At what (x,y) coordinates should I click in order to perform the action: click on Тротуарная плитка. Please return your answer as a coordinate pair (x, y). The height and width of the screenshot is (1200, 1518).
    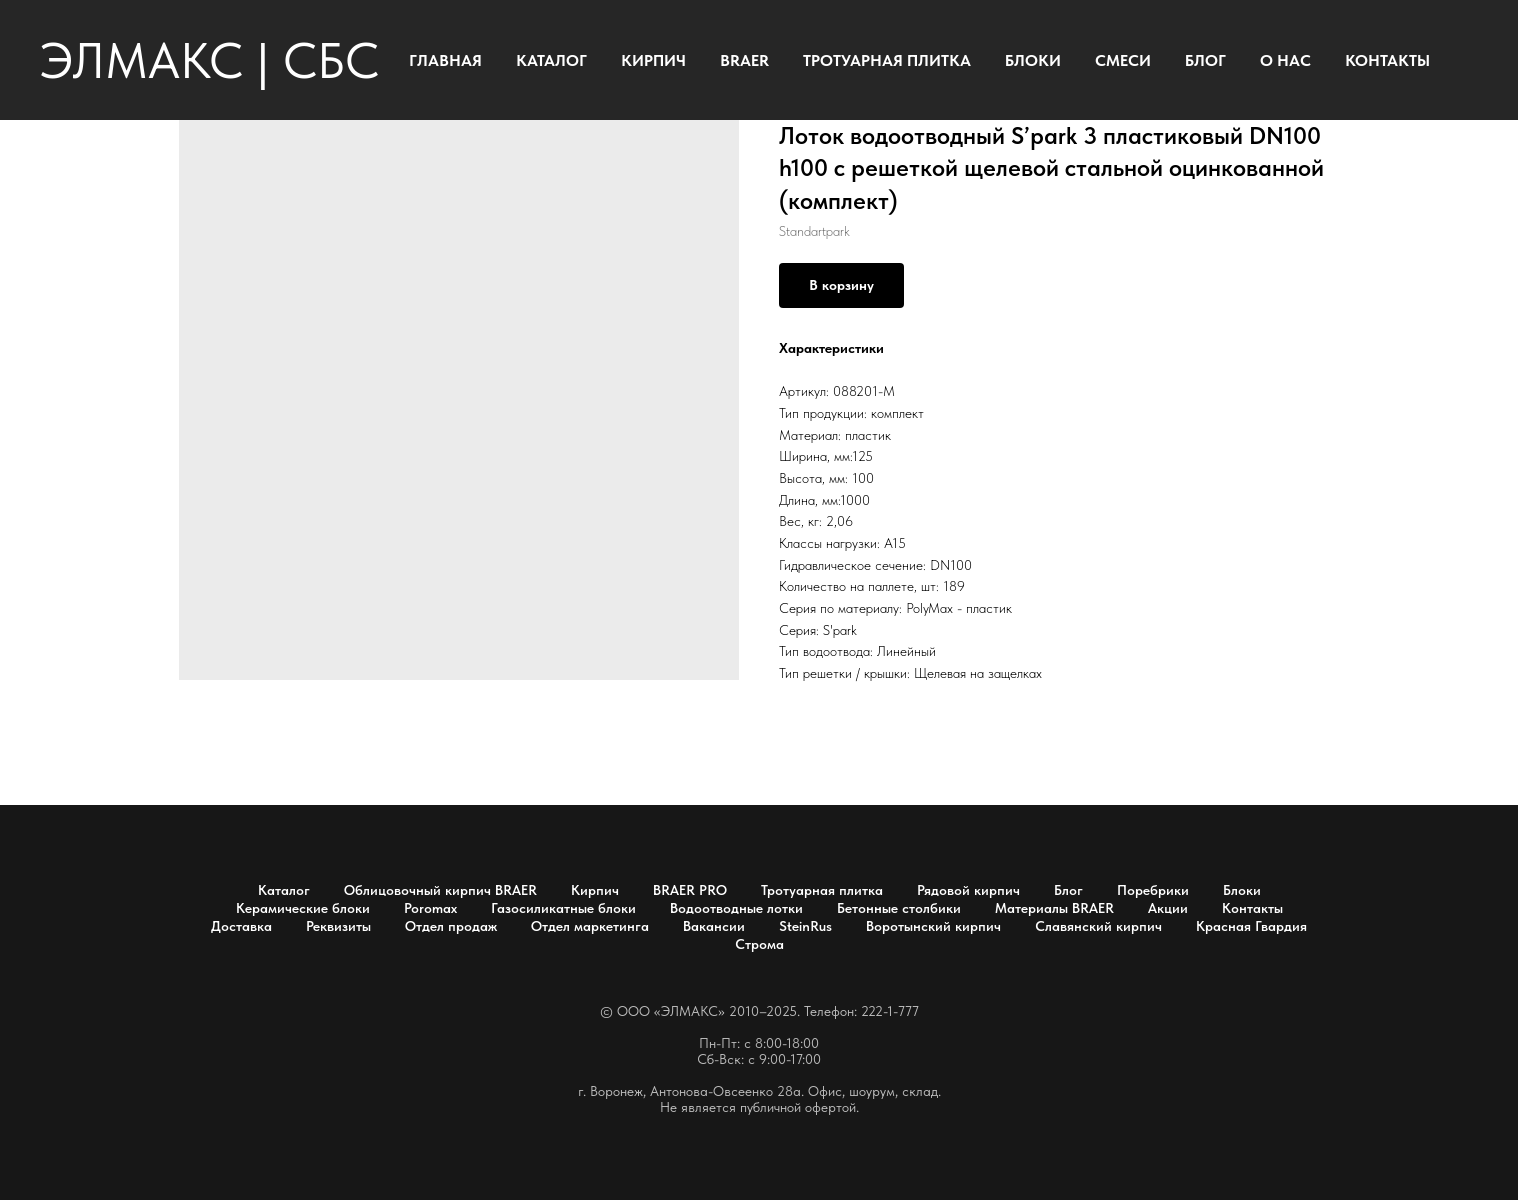
    Looking at the image, I should click on (822, 890).